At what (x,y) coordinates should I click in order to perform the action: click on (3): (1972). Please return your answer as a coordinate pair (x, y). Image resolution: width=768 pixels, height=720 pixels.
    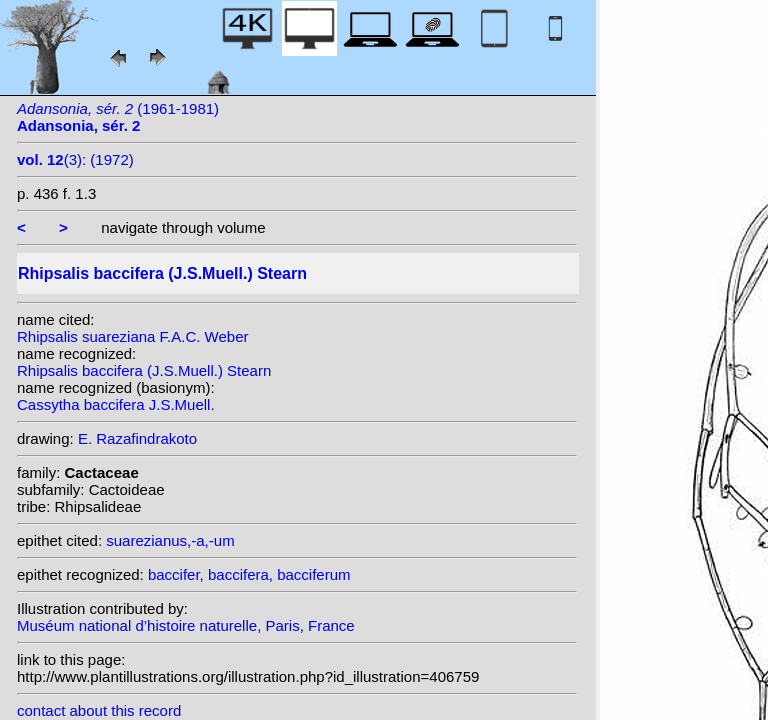
    Looking at the image, I should click on (75, 159).